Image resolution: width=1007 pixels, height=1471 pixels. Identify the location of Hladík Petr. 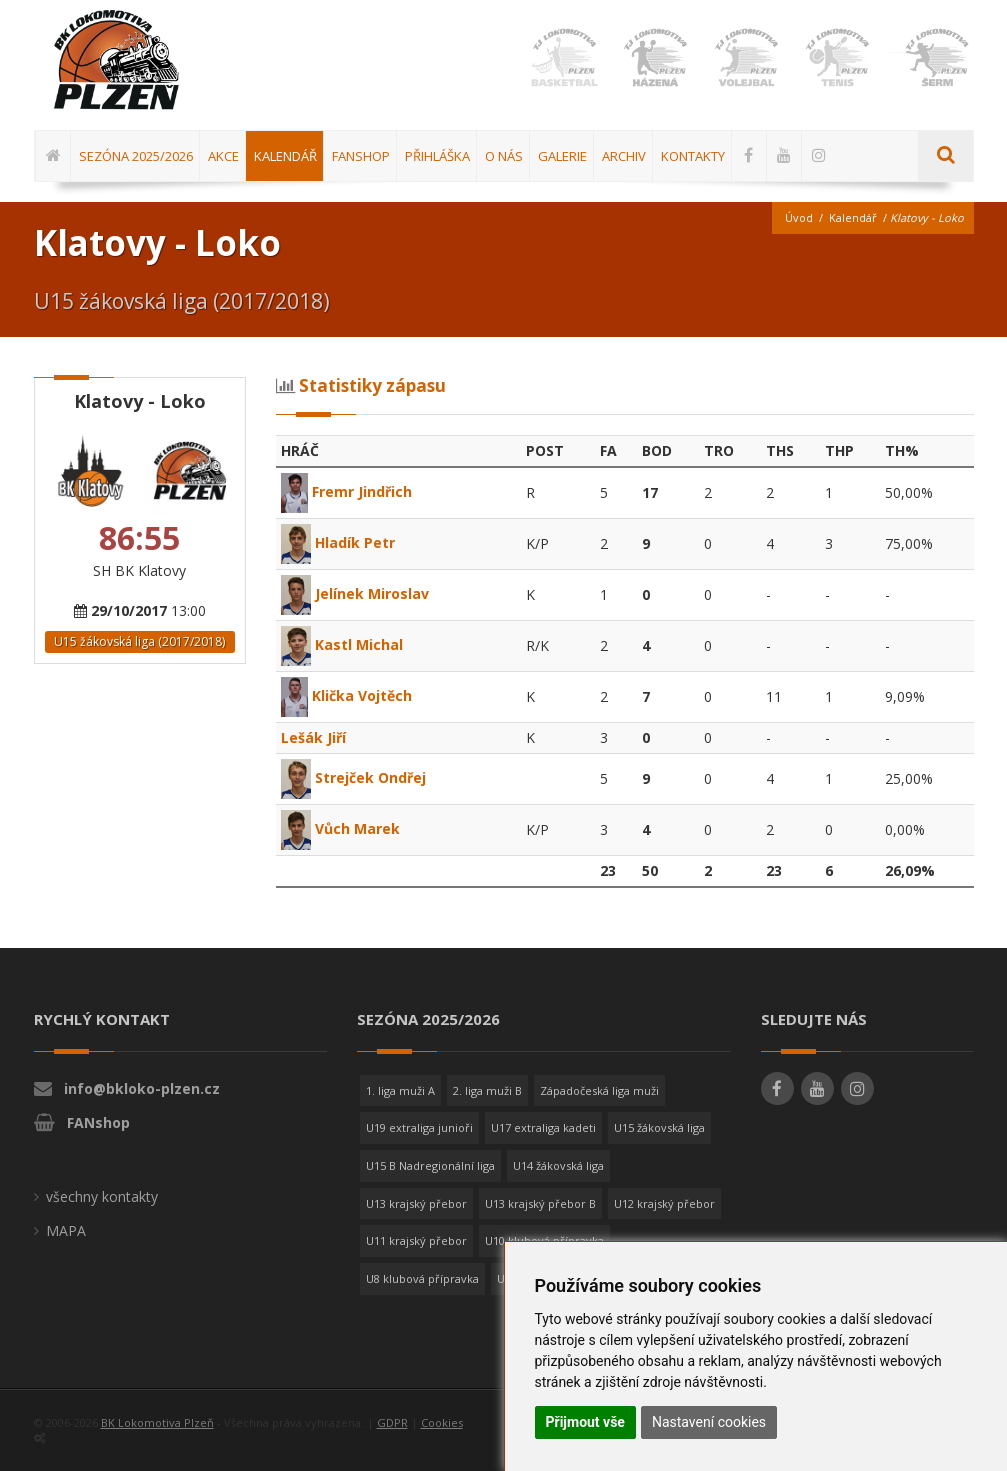
(338, 542).